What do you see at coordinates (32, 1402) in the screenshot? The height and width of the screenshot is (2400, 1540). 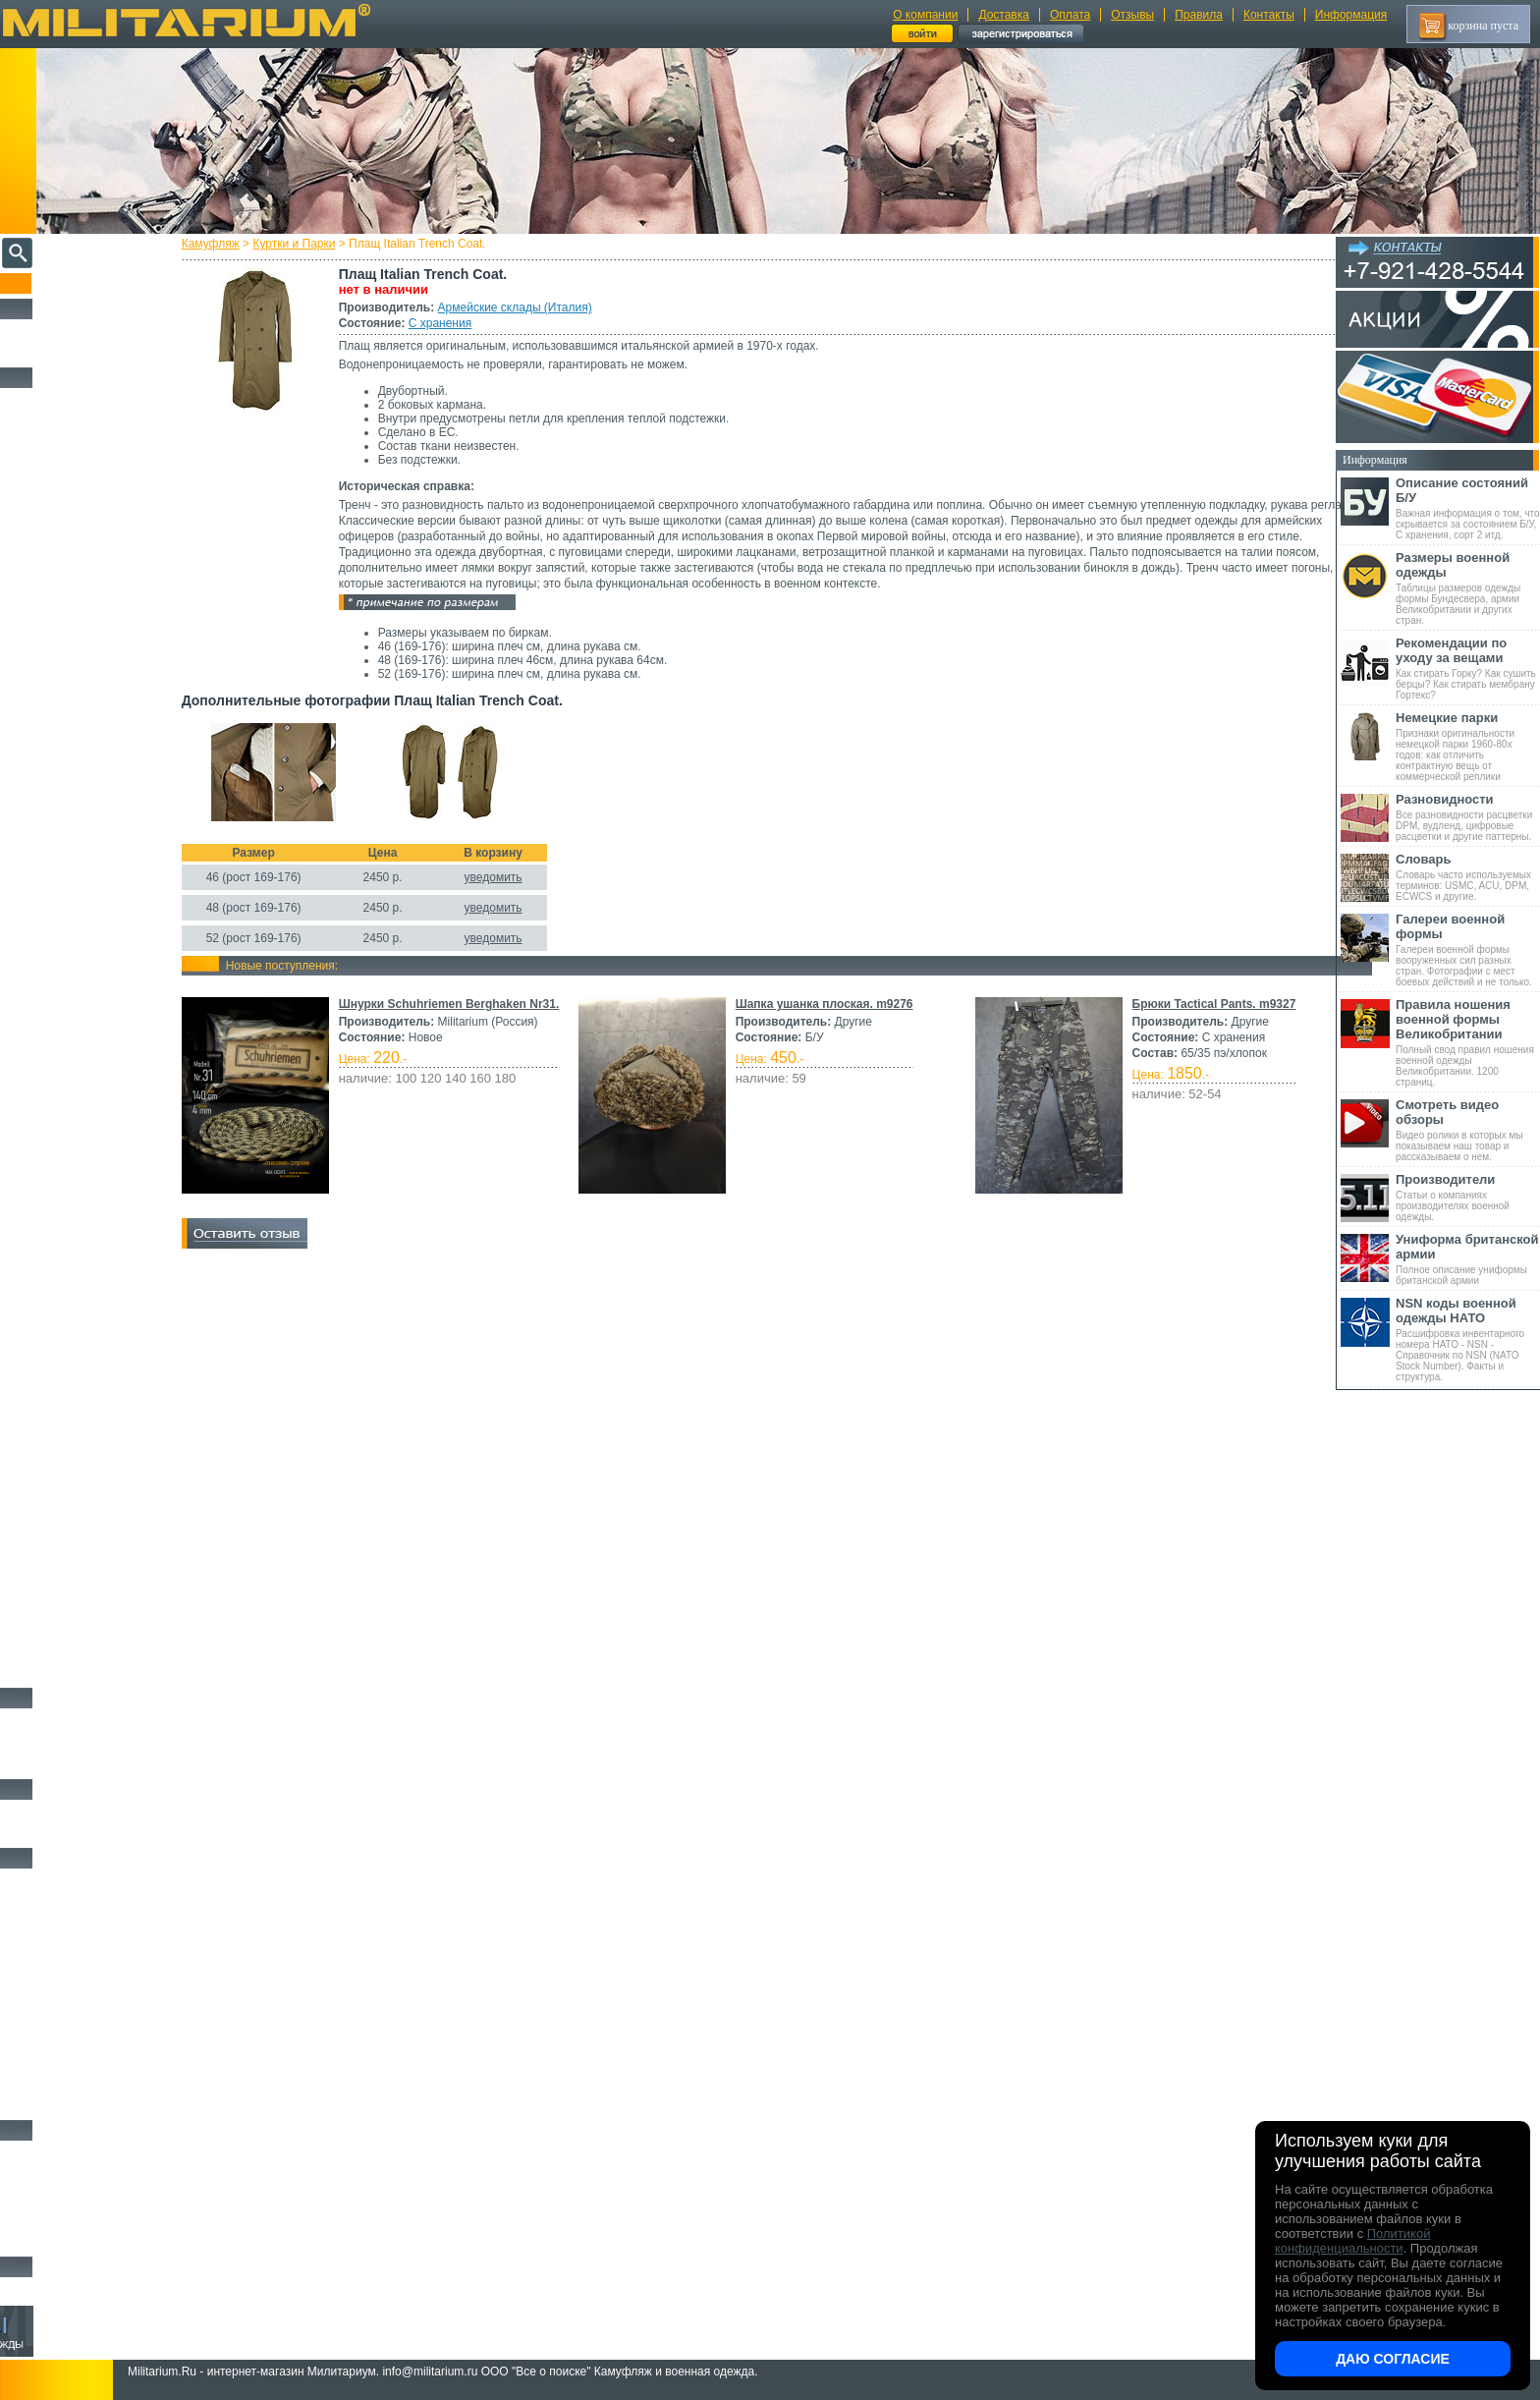 I see `Шорты` at bounding box center [32, 1402].